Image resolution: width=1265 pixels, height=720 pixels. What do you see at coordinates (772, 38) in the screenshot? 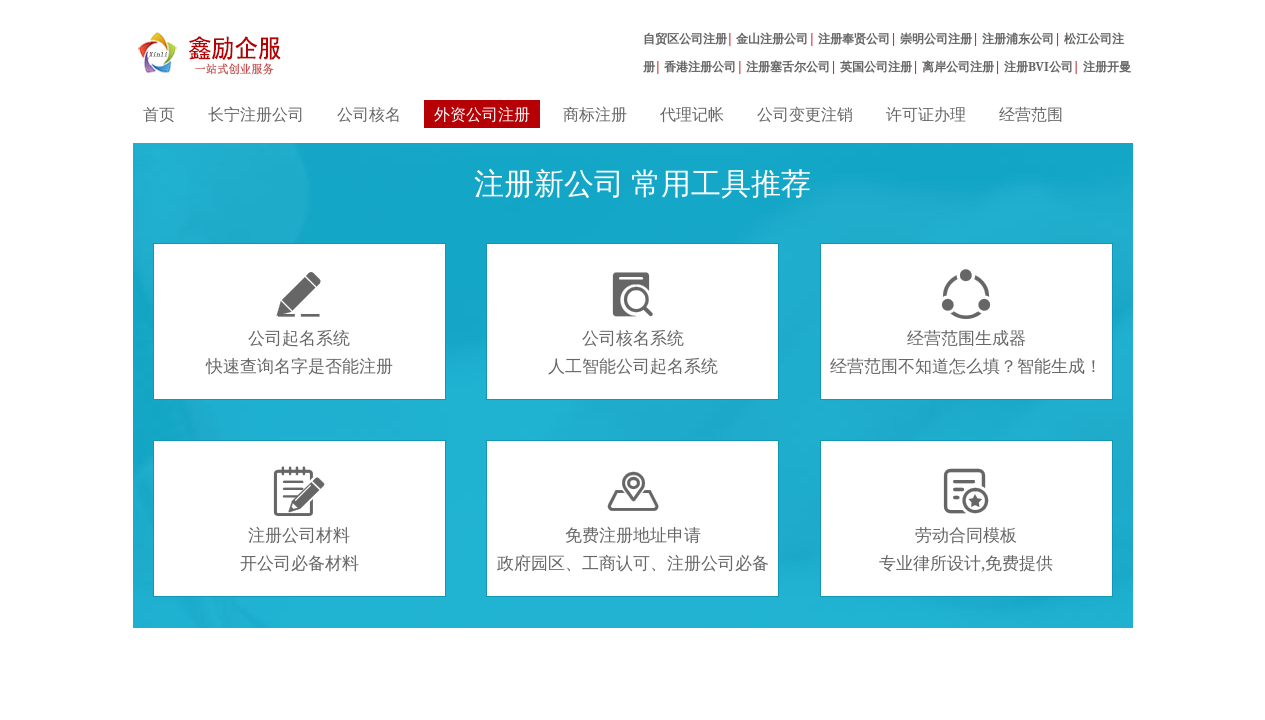
I see `金山注册公司` at bounding box center [772, 38].